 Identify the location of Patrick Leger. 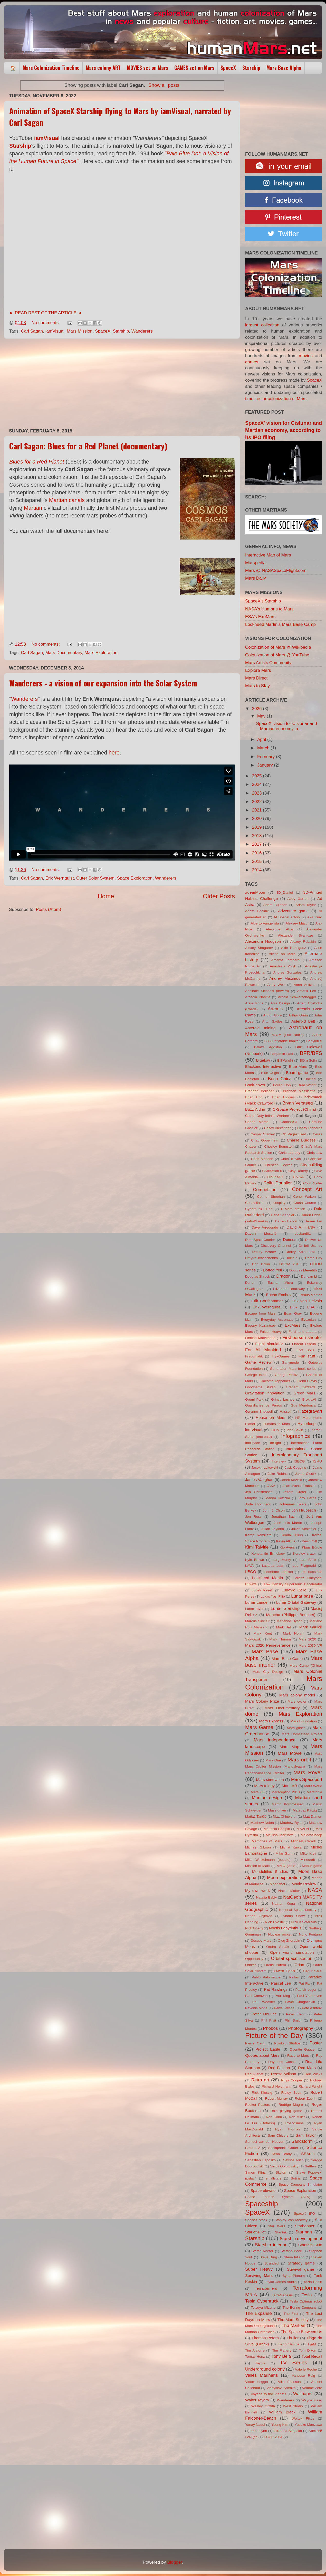
(305, 1990).